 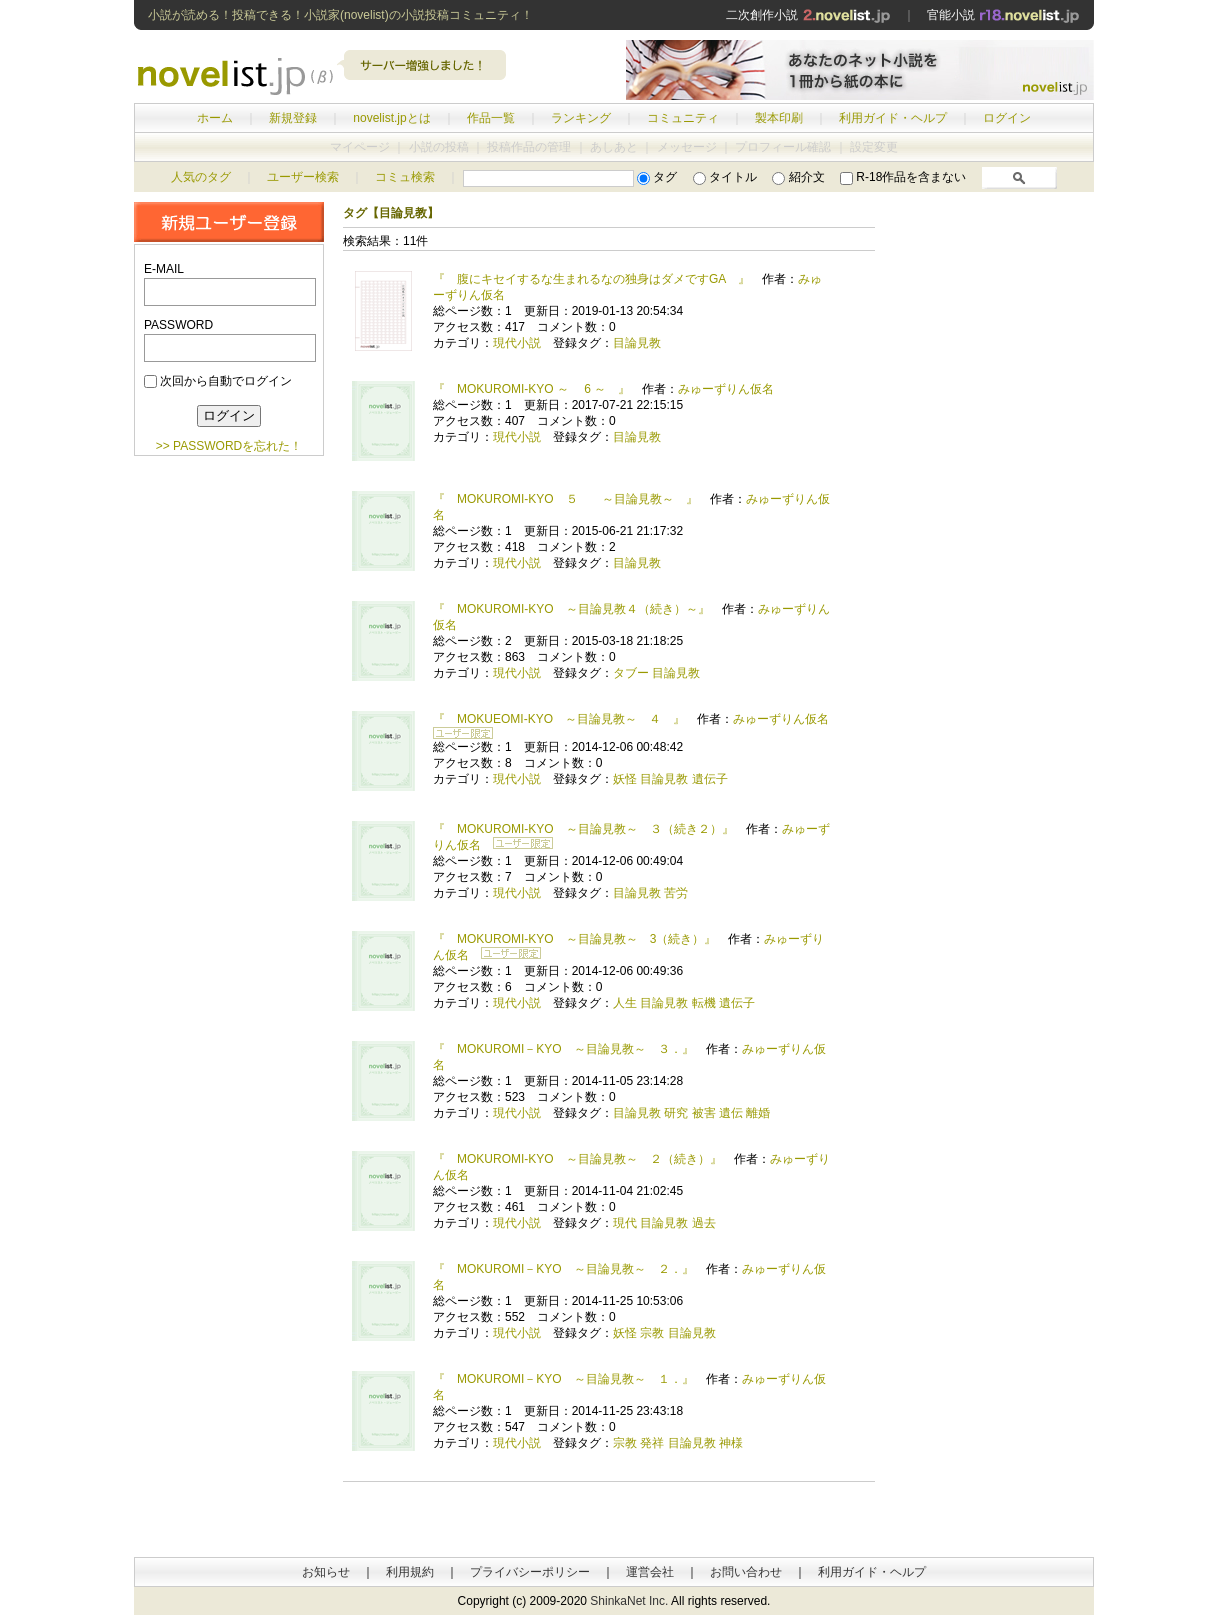 What do you see at coordinates (676, 1113) in the screenshot?
I see `研究` at bounding box center [676, 1113].